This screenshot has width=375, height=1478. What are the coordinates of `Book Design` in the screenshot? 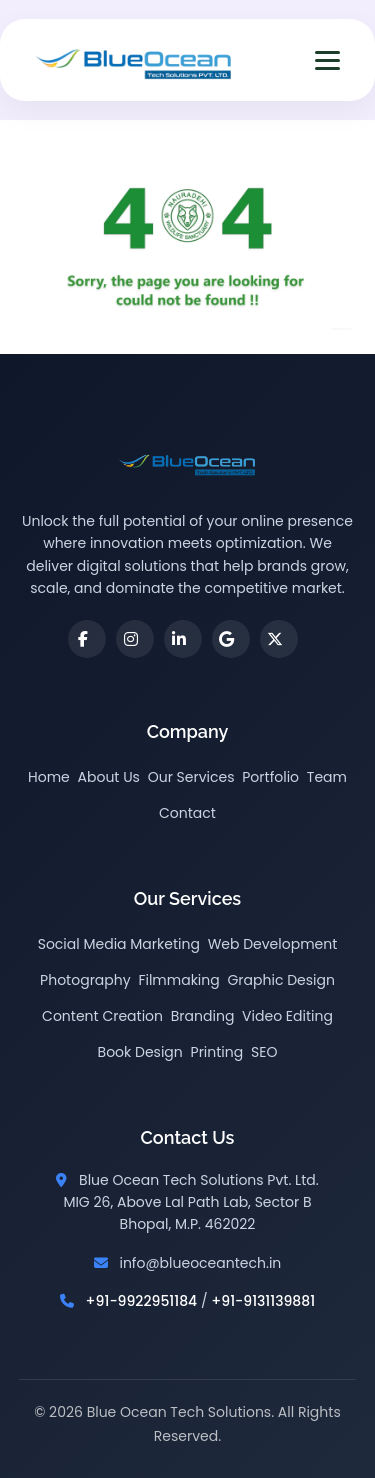 It's located at (140, 1052).